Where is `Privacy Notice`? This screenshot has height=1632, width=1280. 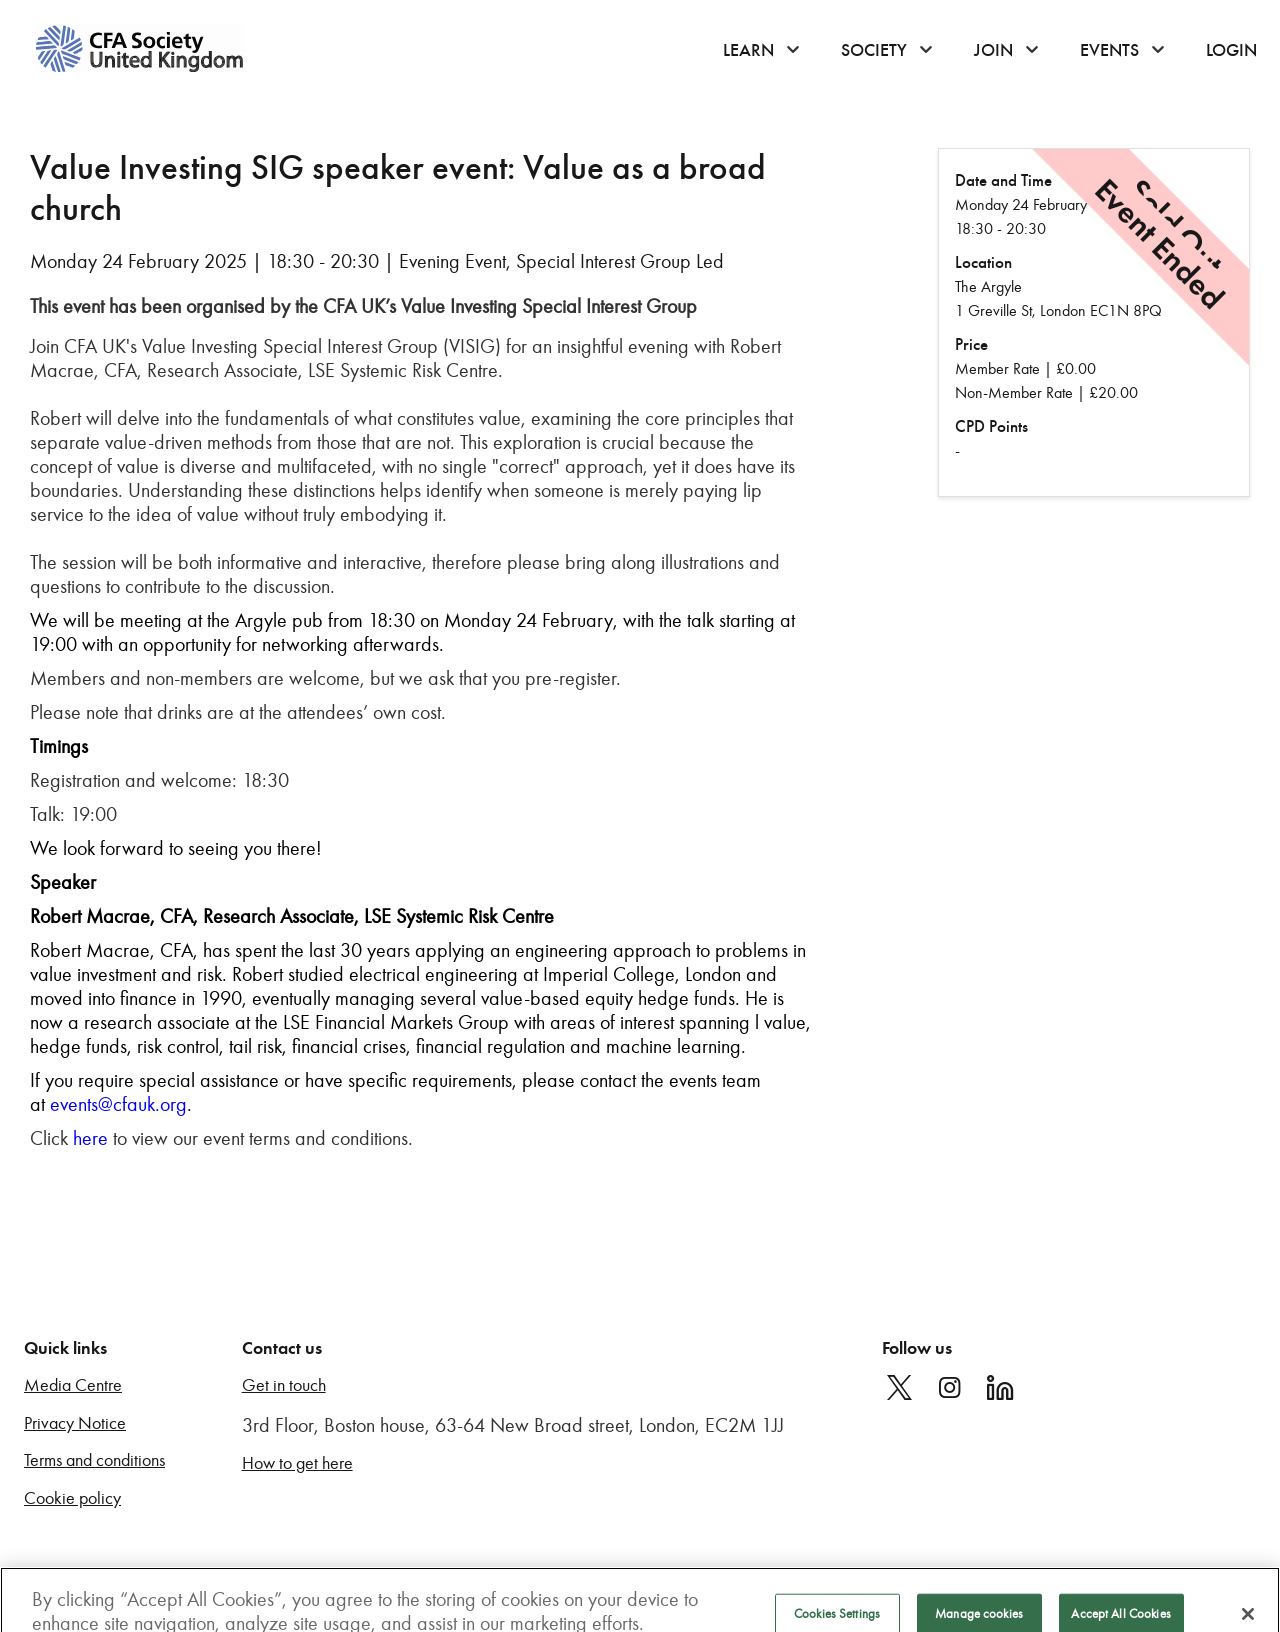 Privacy Notice is located at coordinates (75, 1423).